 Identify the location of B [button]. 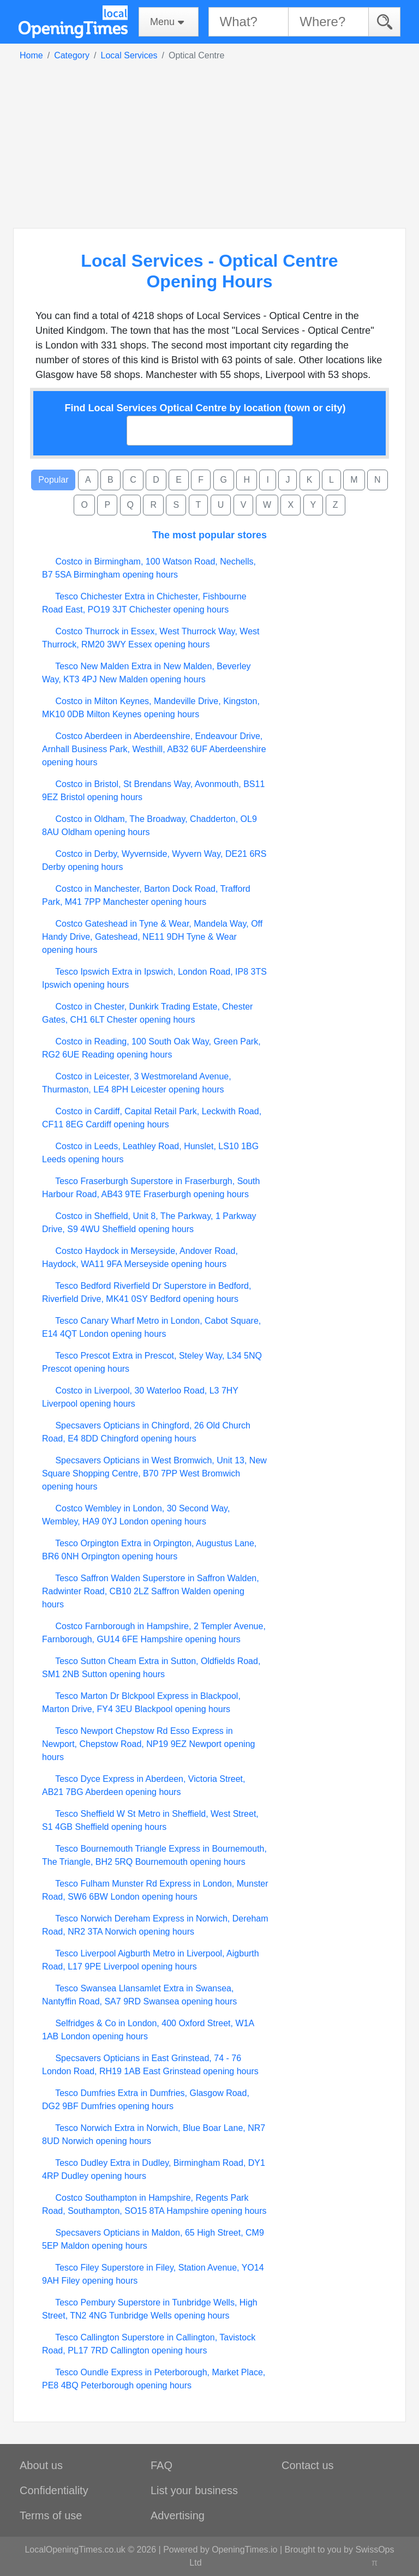
(110, 479).